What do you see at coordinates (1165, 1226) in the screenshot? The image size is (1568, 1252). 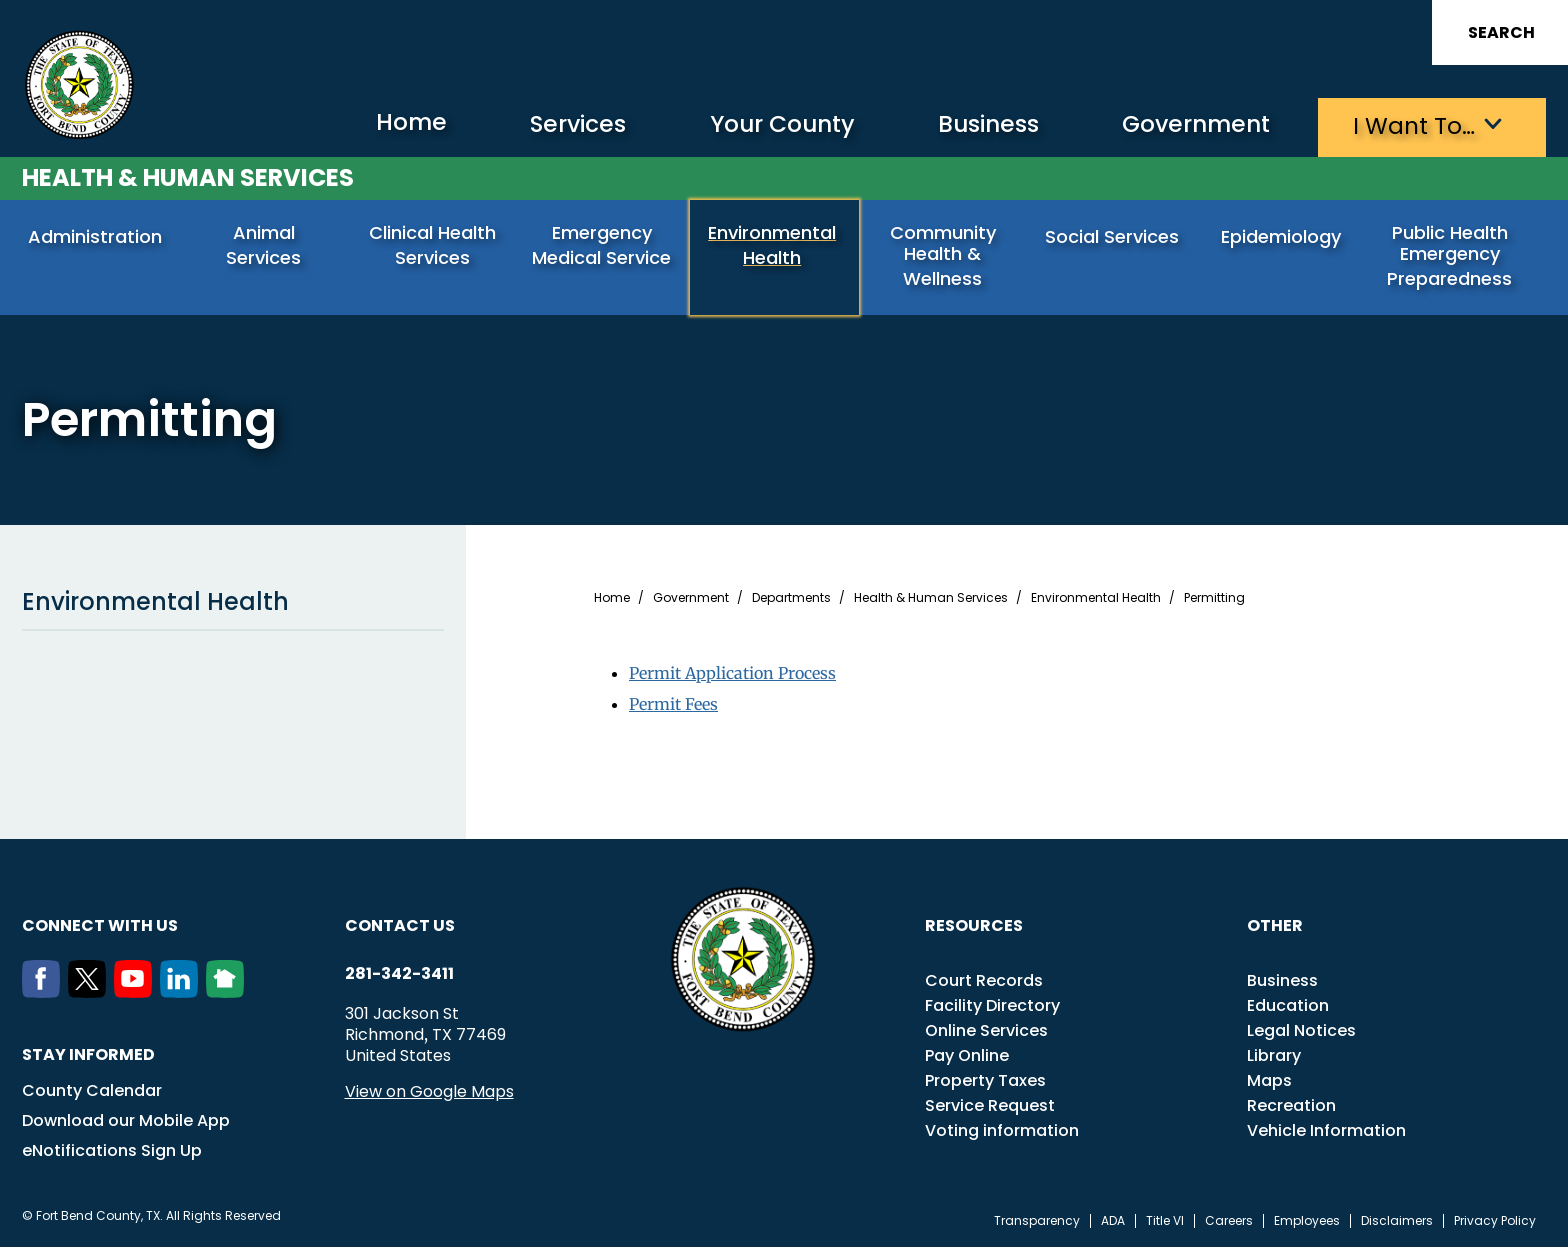 I see `Title VI` at bounding box center [1165, 1226].